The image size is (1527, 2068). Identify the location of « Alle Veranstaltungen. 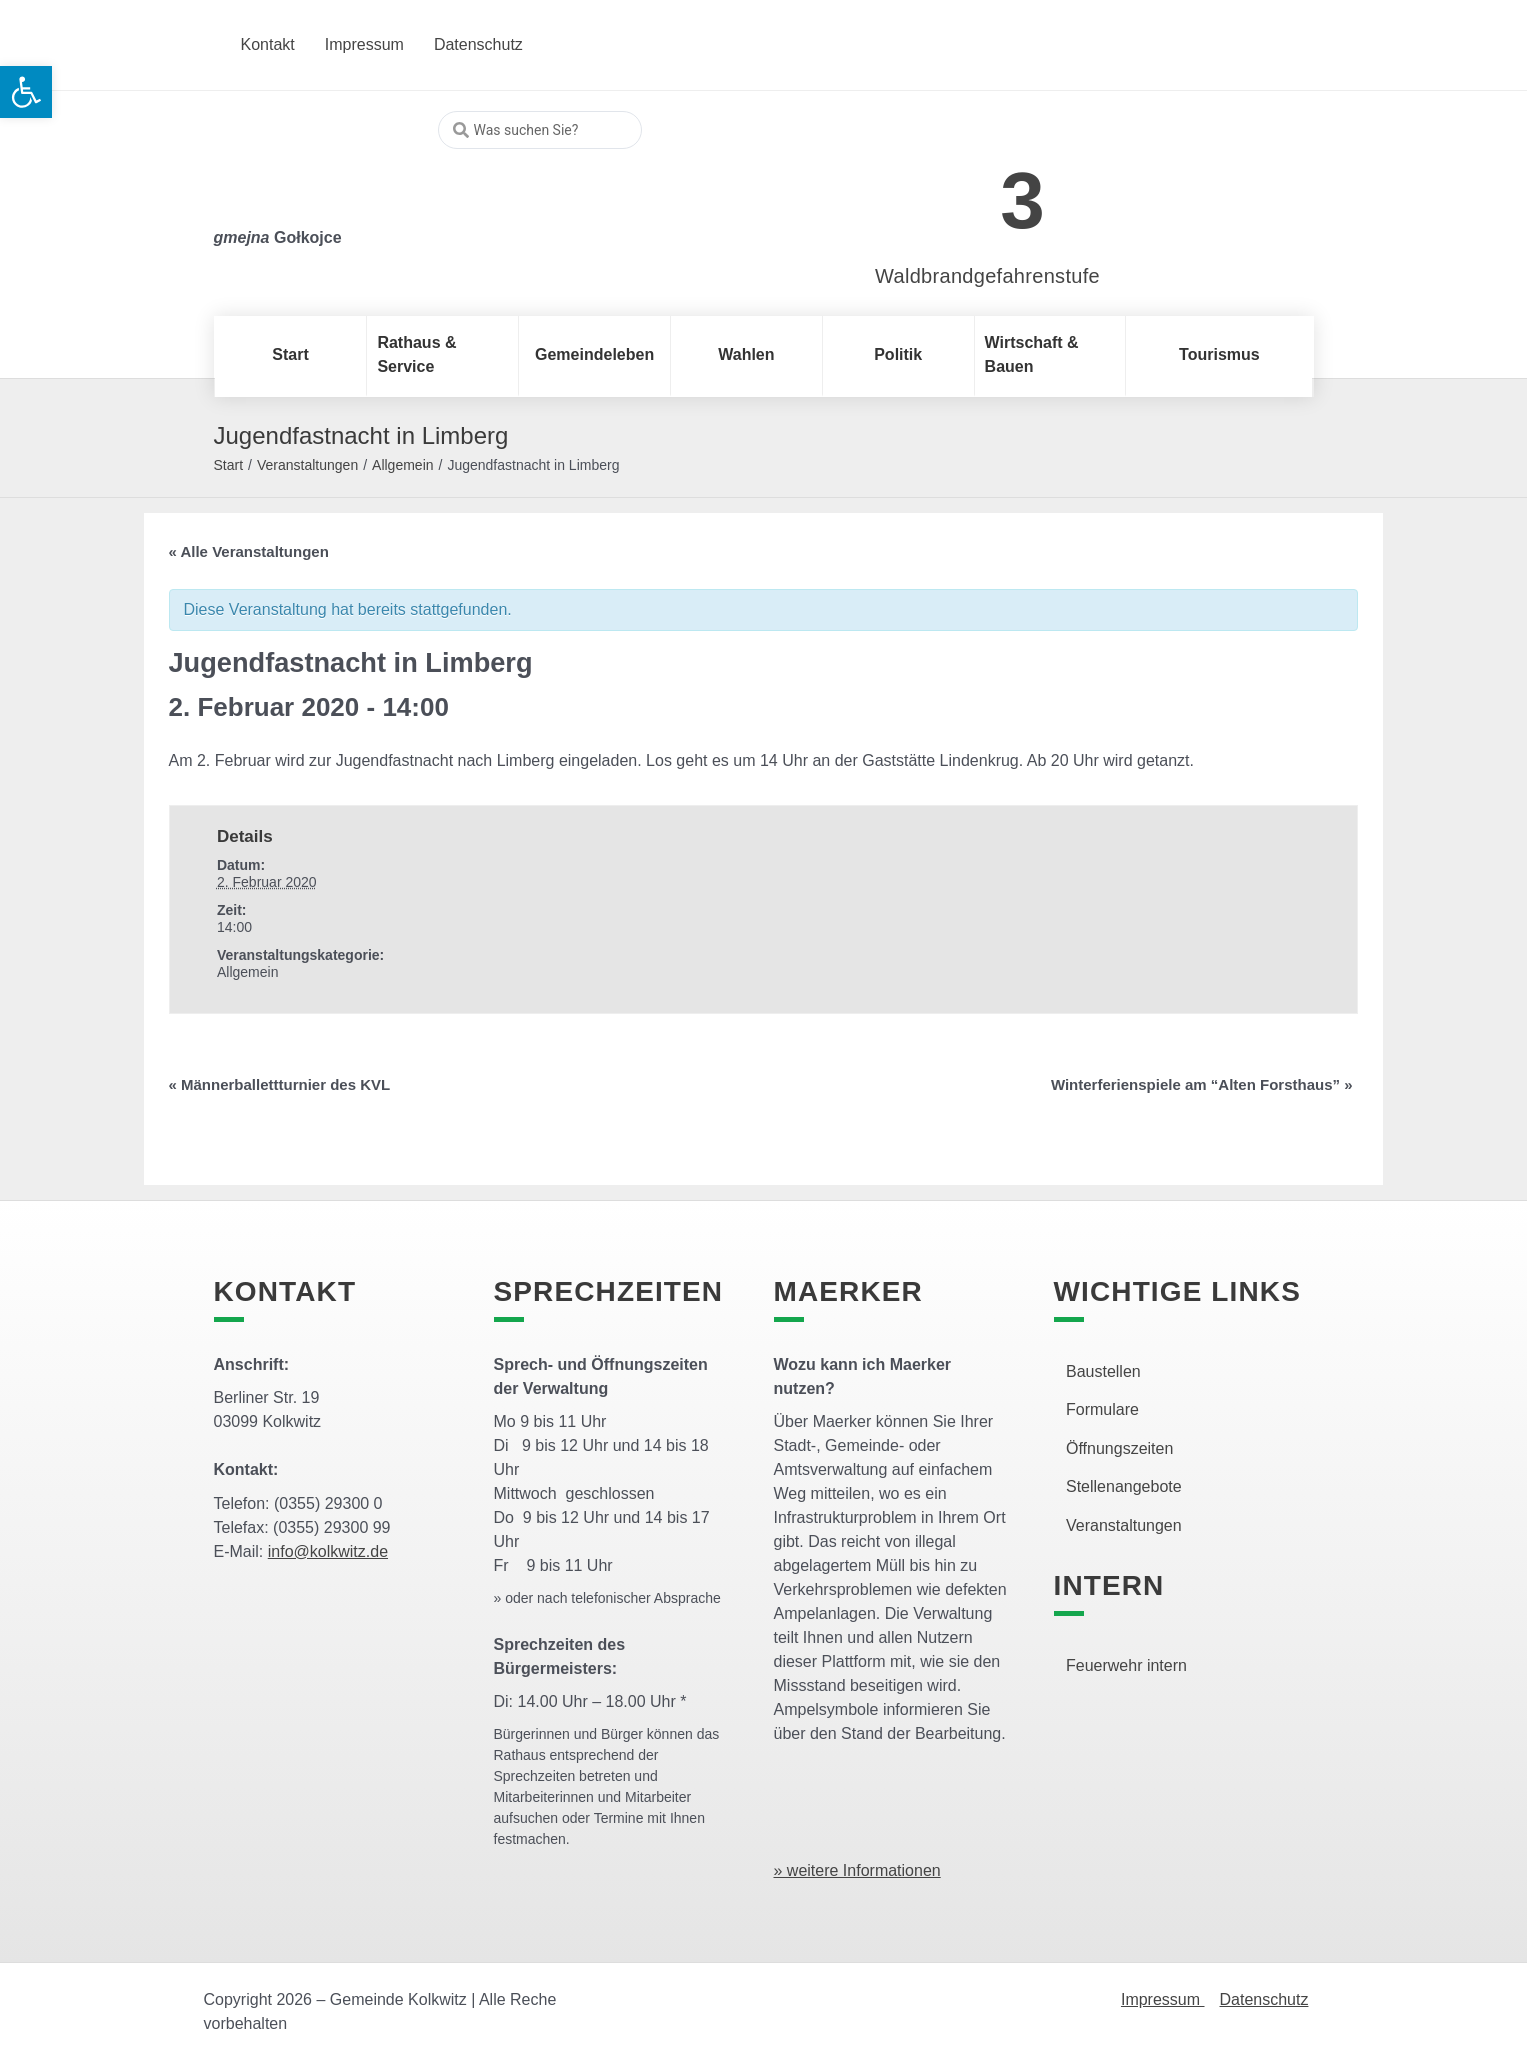
(249, 551).